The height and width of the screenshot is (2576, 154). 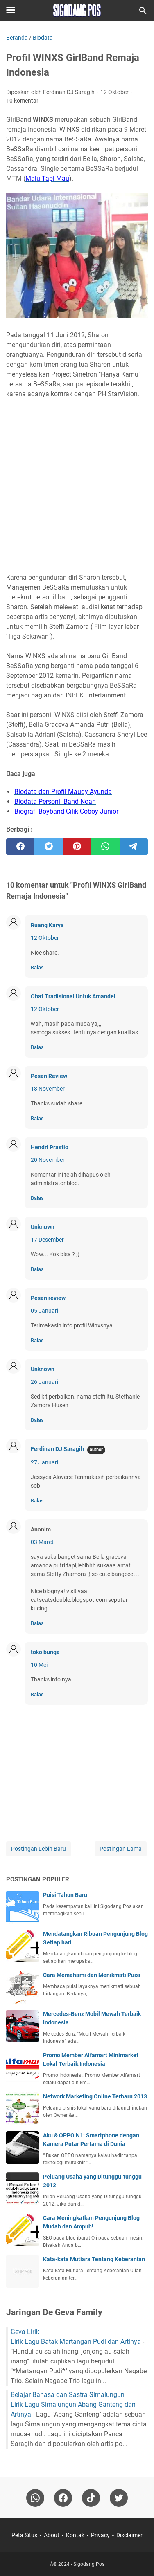 I want to click on [twitter], so click(x=48, y=846).